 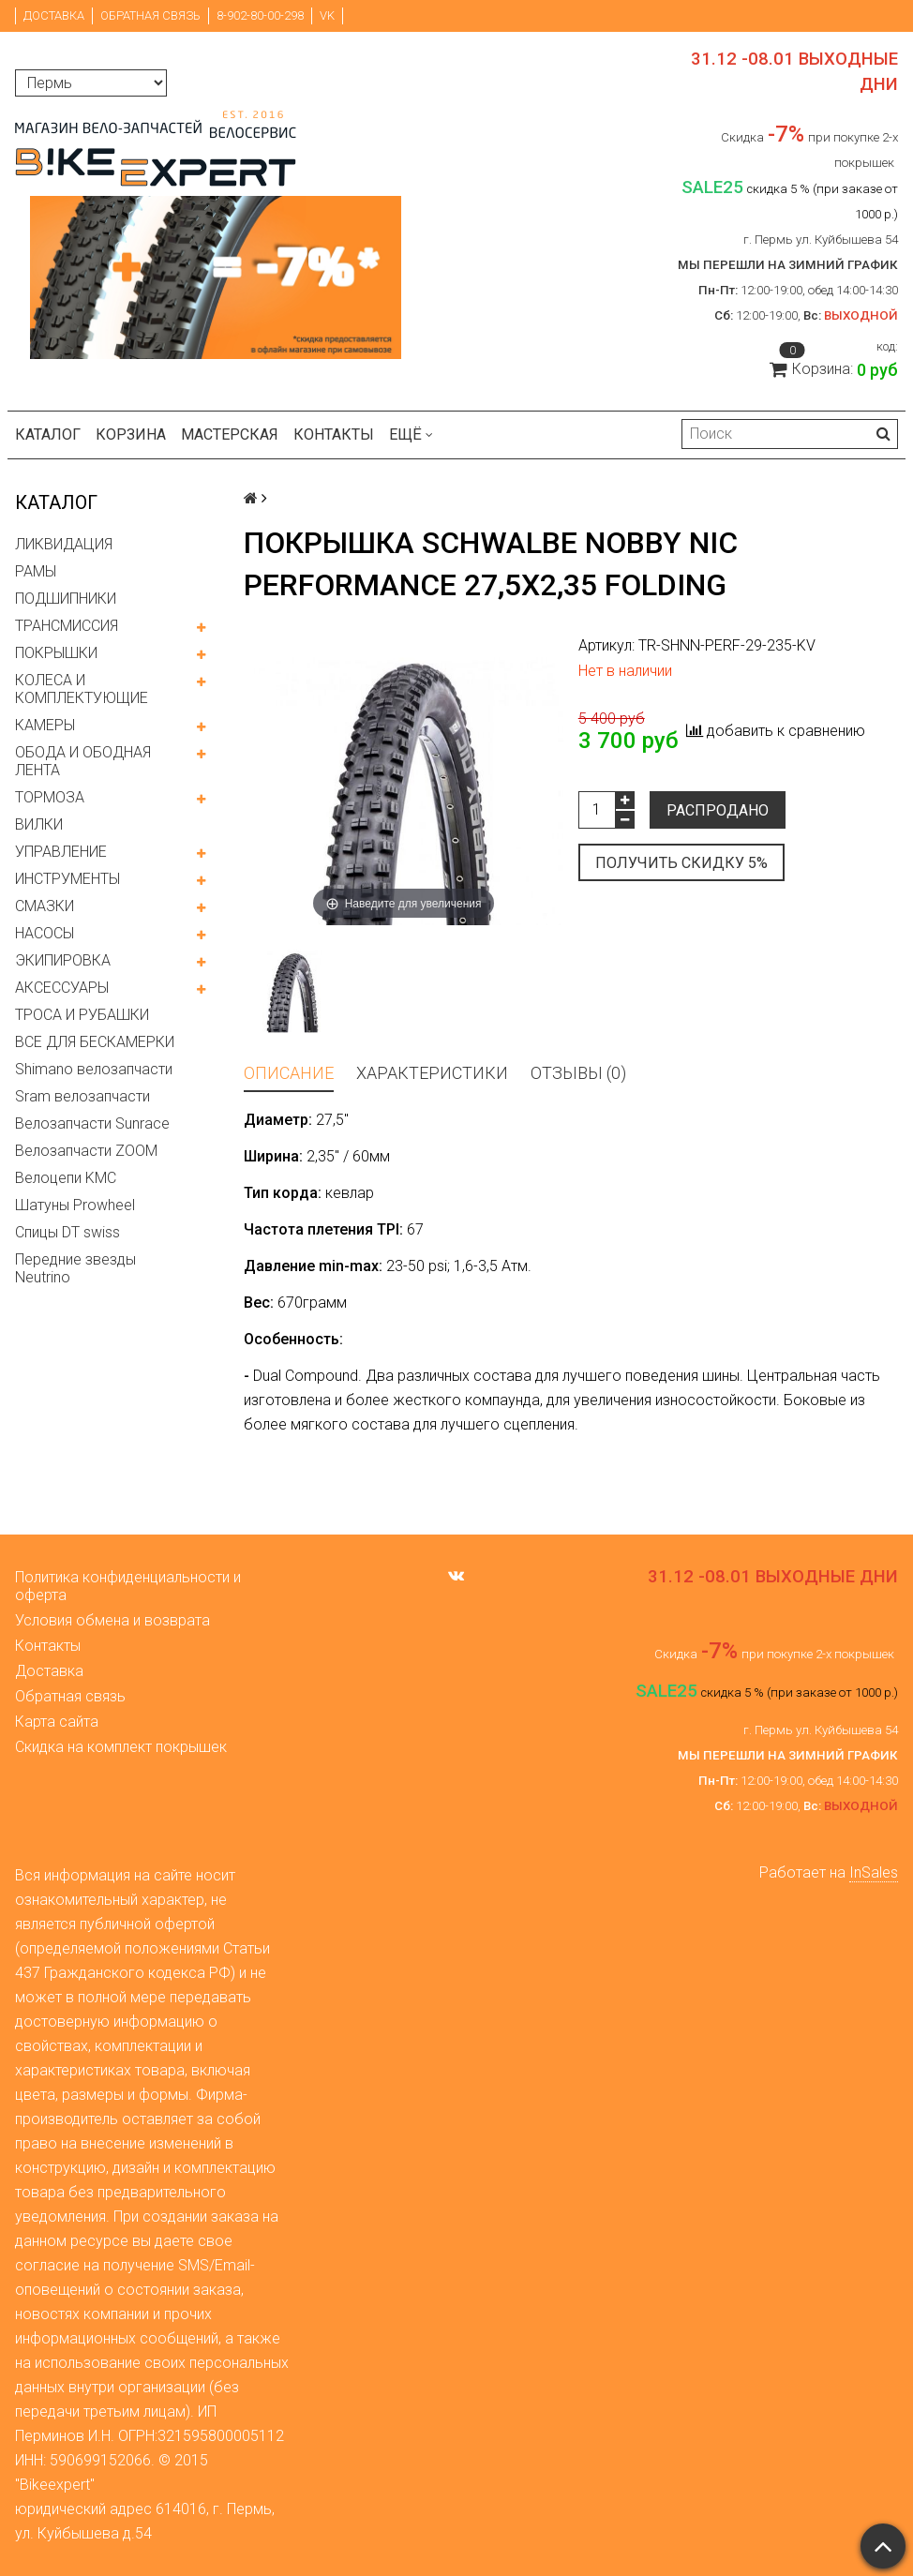 What do you see at coordinates (121, 1747) in the screenshot?
I see `Скидка на комплект покрышек` at bounding box center [121, 1747].